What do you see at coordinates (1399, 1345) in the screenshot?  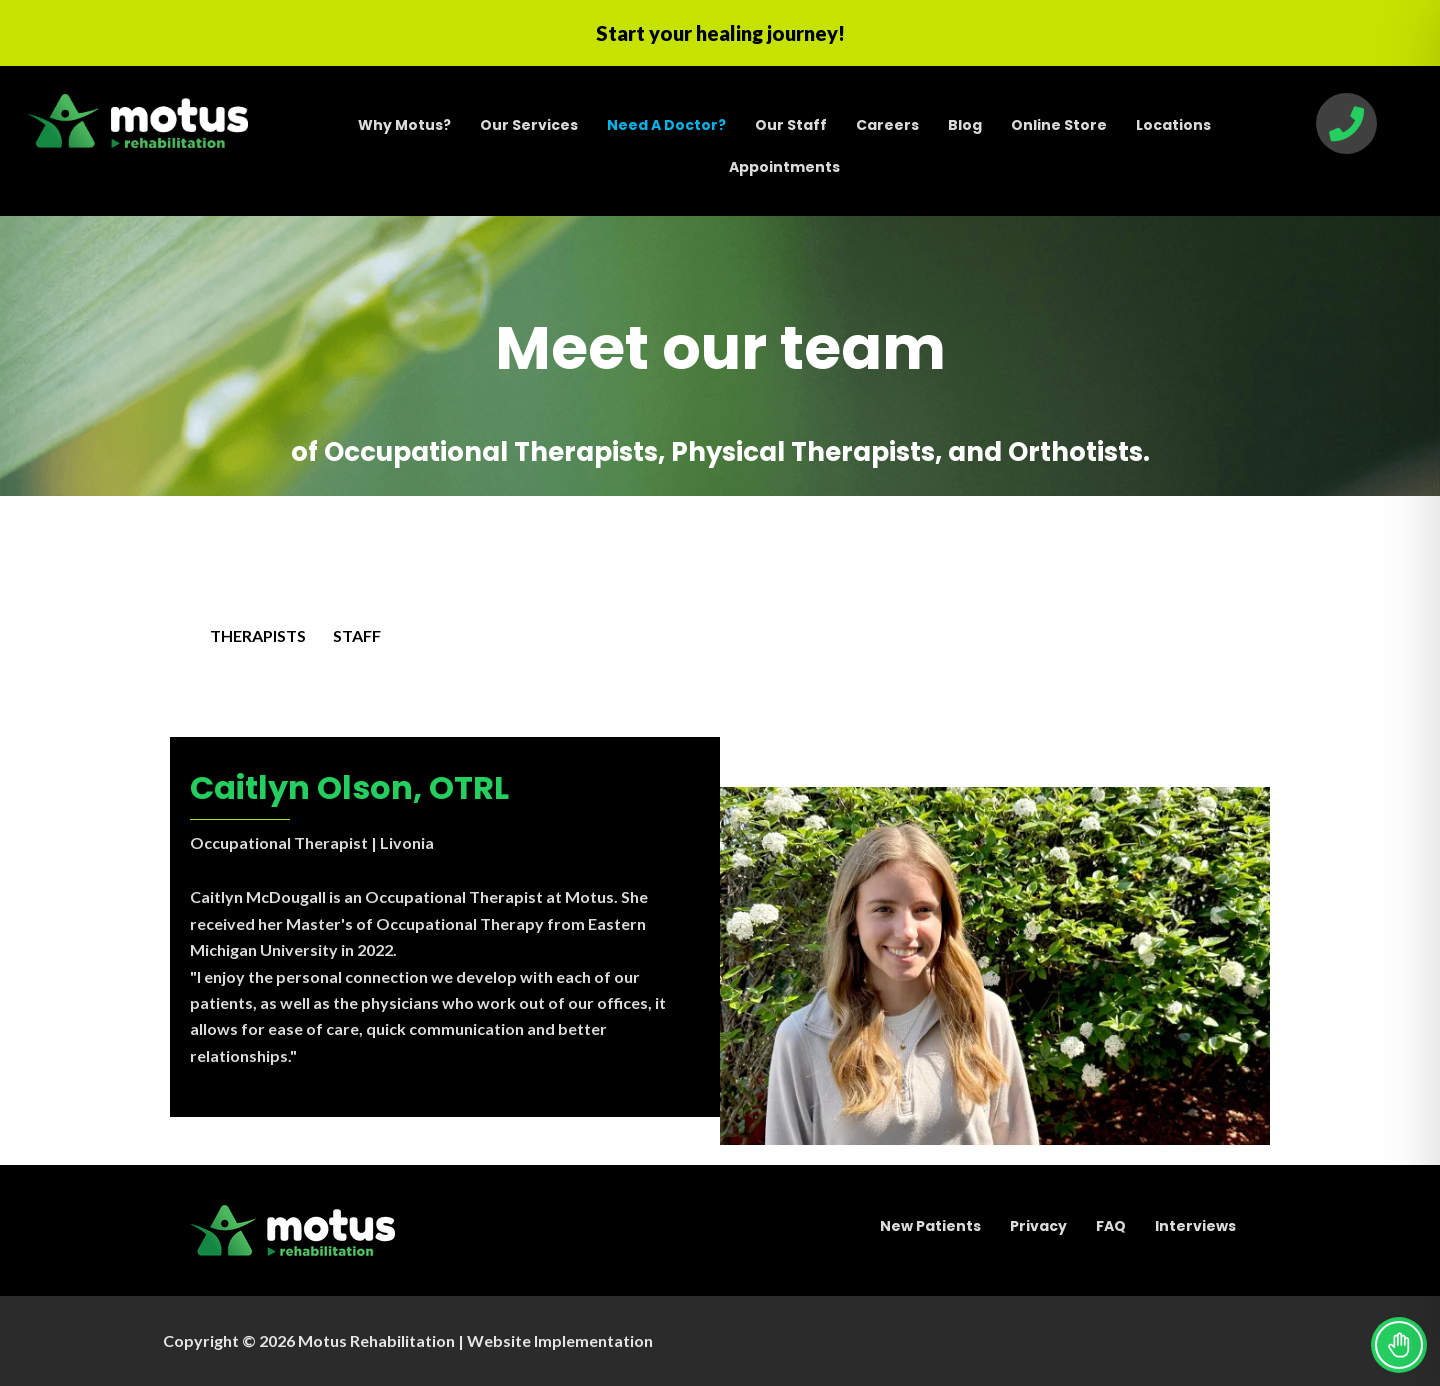 I see `[Toggle Accessibility Toolbar]` at bounding box center [1399, 1345].